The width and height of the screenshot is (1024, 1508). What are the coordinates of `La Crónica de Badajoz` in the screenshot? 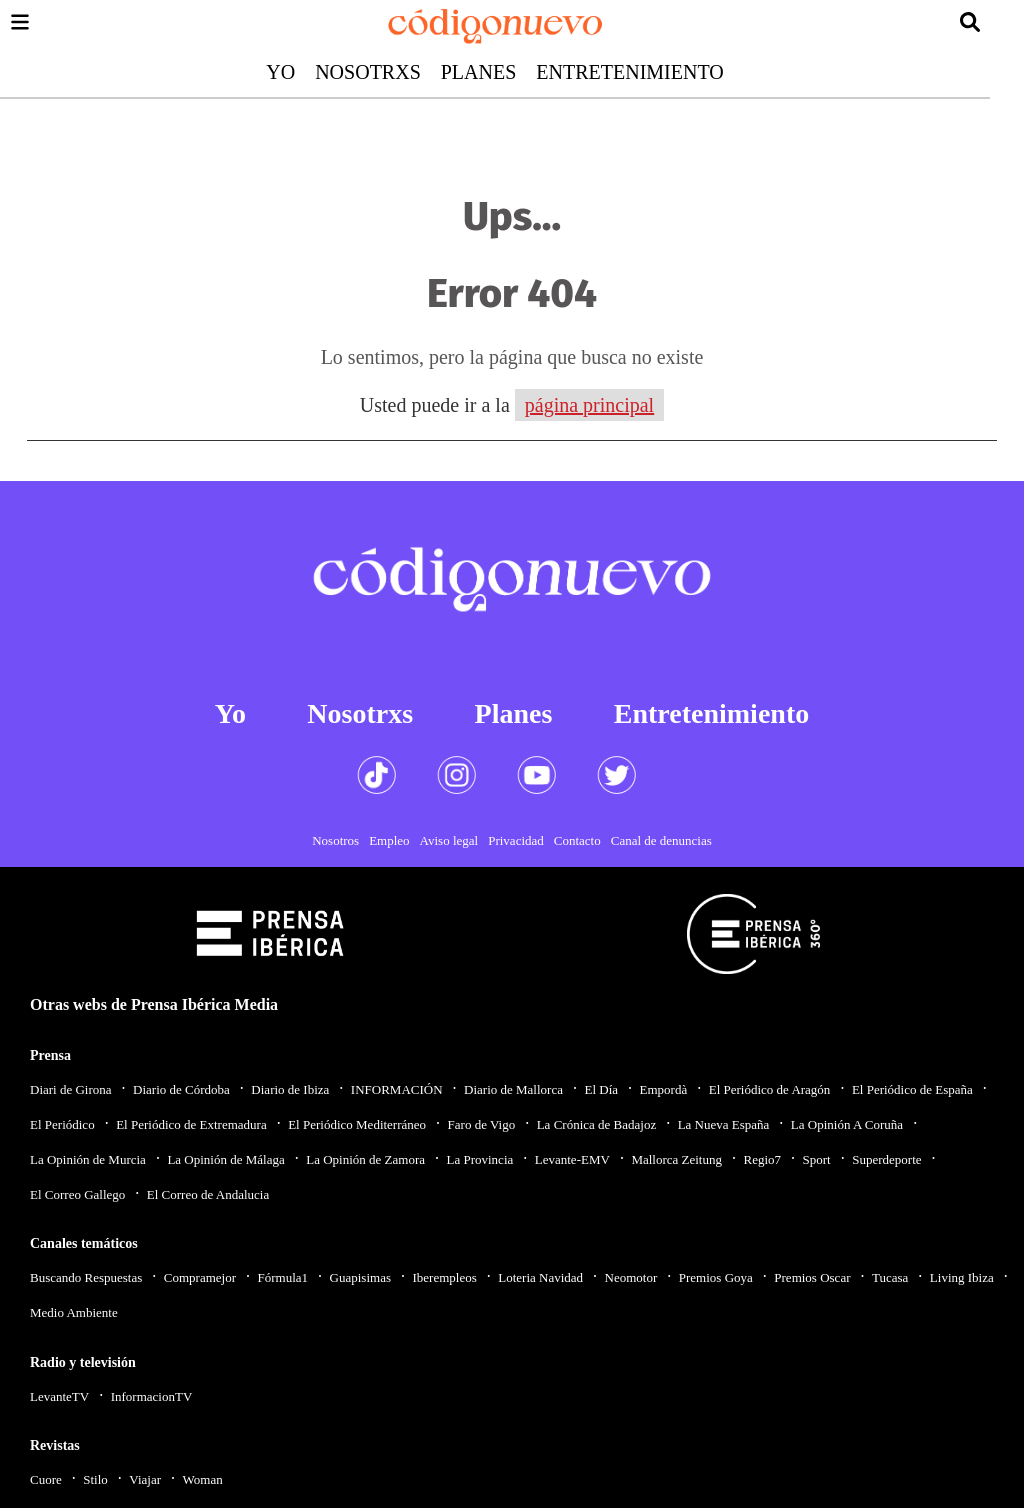 It's located at (596, 1124).